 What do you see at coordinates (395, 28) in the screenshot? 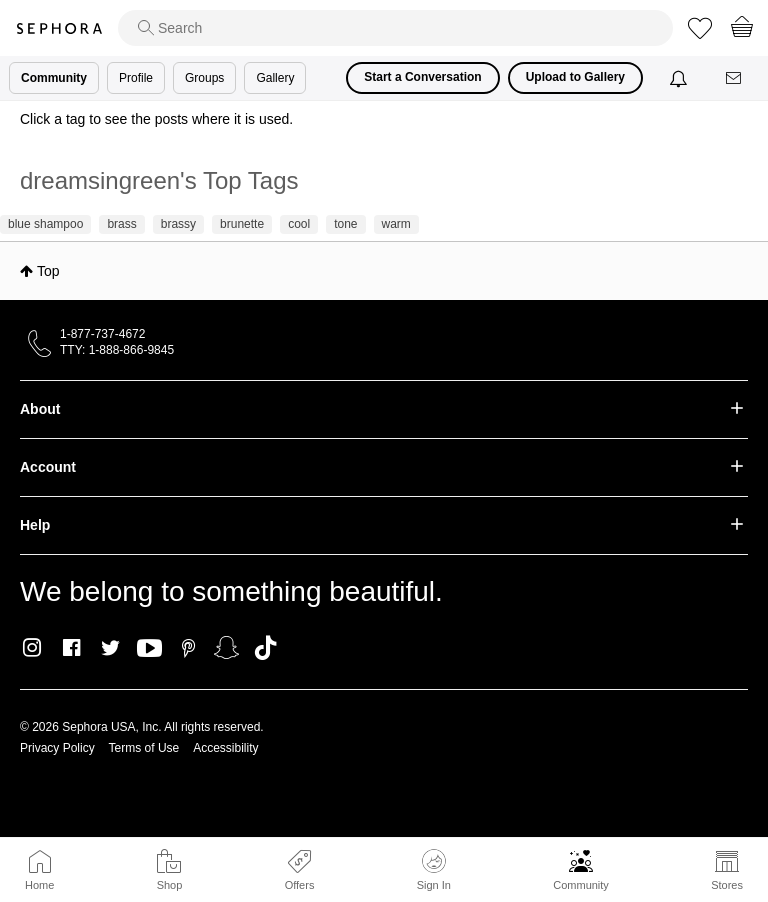
I see `[search]` at bounding box center [395, 28].